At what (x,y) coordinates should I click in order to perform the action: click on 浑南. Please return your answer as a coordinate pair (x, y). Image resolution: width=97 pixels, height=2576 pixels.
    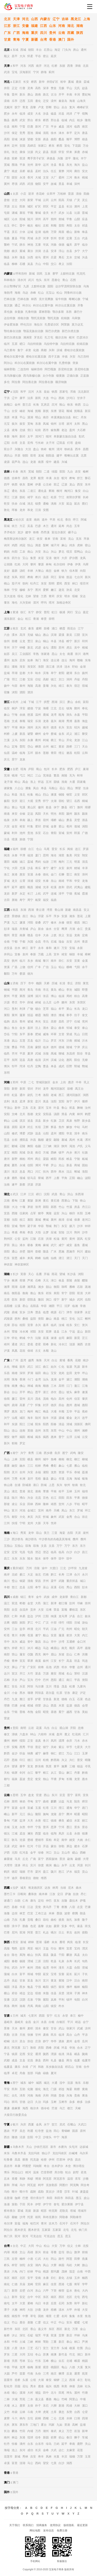
    Looking at the image, I should click on (73, 391).